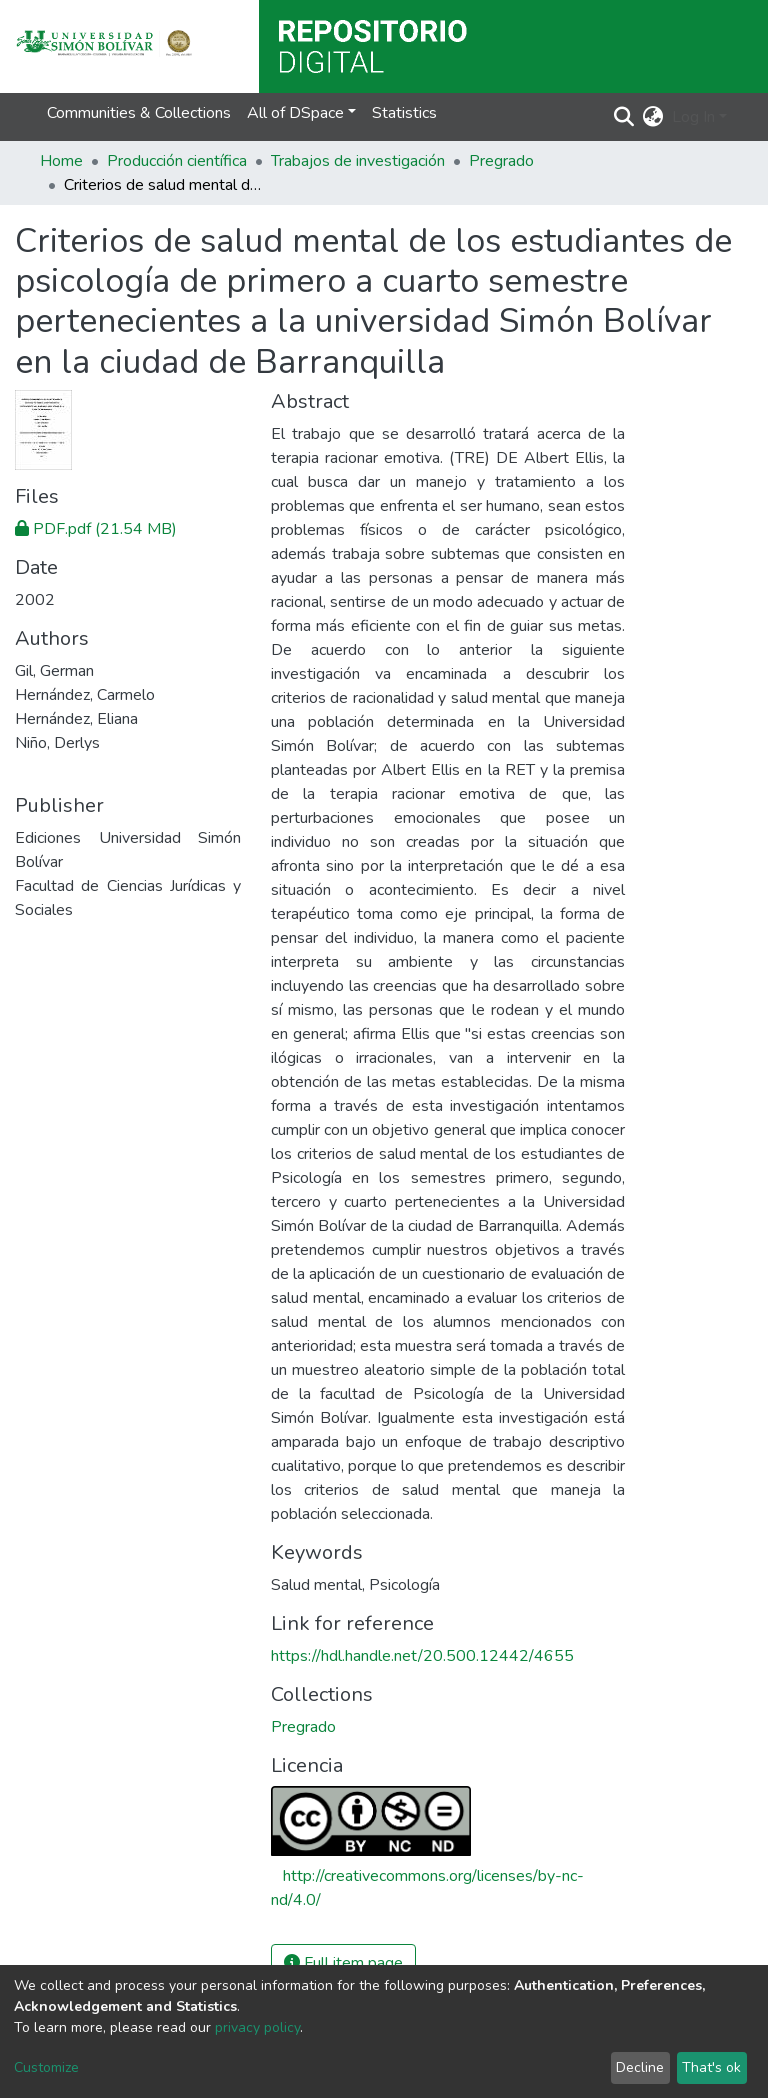  Describe the element at coordinates (653, 117) in the screenshot. I see `[button]` at that location.